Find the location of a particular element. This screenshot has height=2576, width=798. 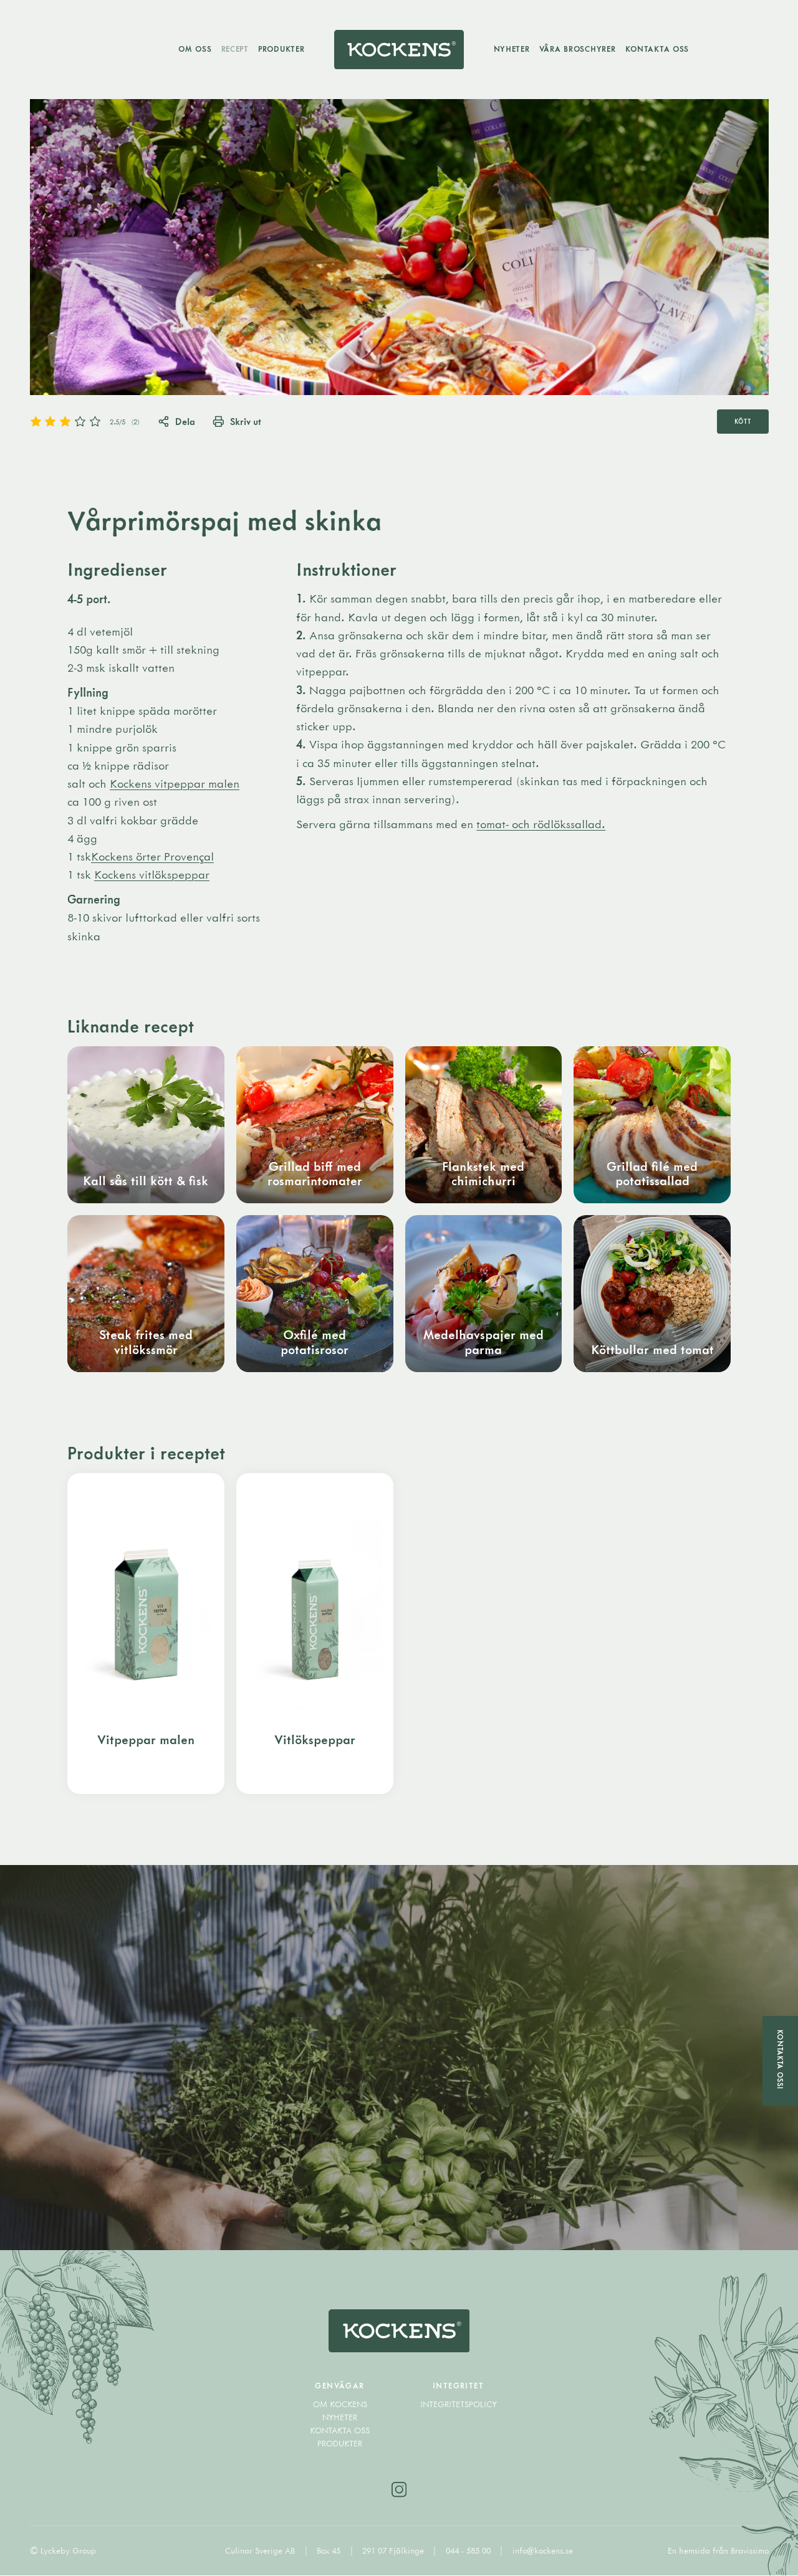

Våra broschyrer is located at coordinates (577, 49).